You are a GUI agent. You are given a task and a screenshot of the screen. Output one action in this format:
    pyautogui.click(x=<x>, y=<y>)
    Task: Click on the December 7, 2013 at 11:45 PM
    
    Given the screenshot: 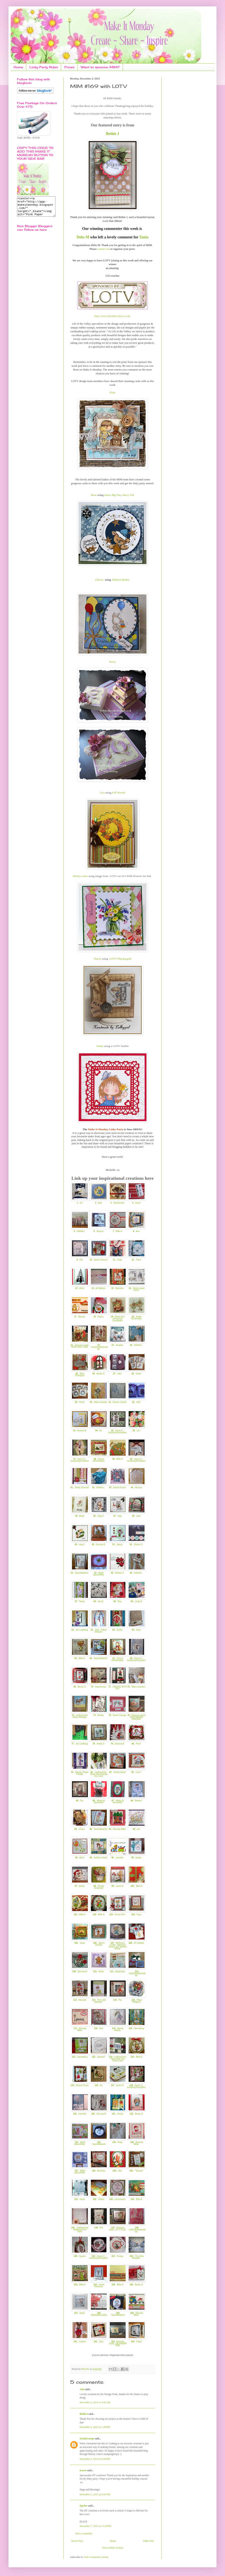 What is the action you would take?
    pyautogui.click(x=95, y=2526)
    